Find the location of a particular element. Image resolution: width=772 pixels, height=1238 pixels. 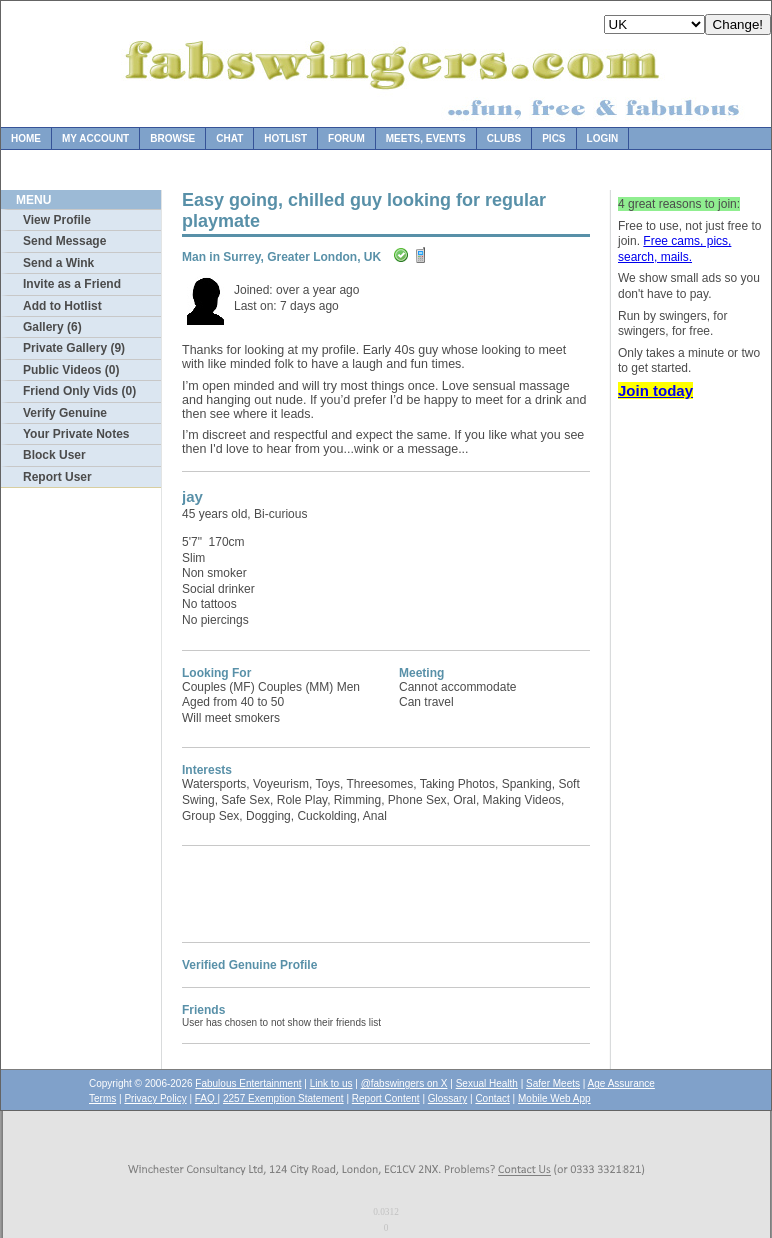

Report User is located at coordinates (57, 477).